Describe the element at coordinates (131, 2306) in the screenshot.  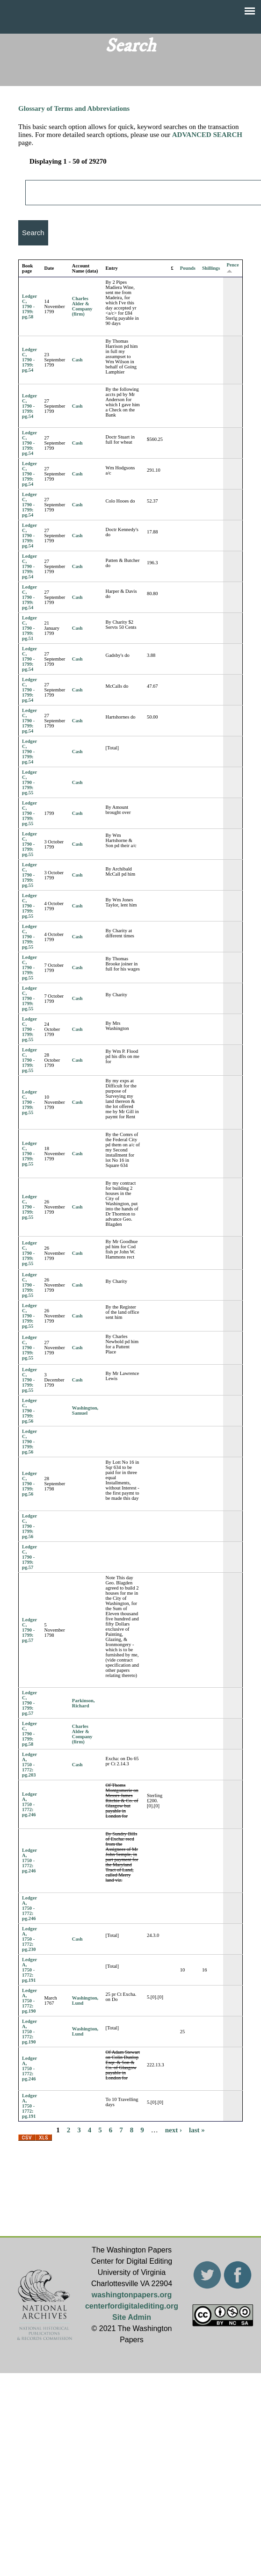
I see `centerfordigitalediting.org` at that location.